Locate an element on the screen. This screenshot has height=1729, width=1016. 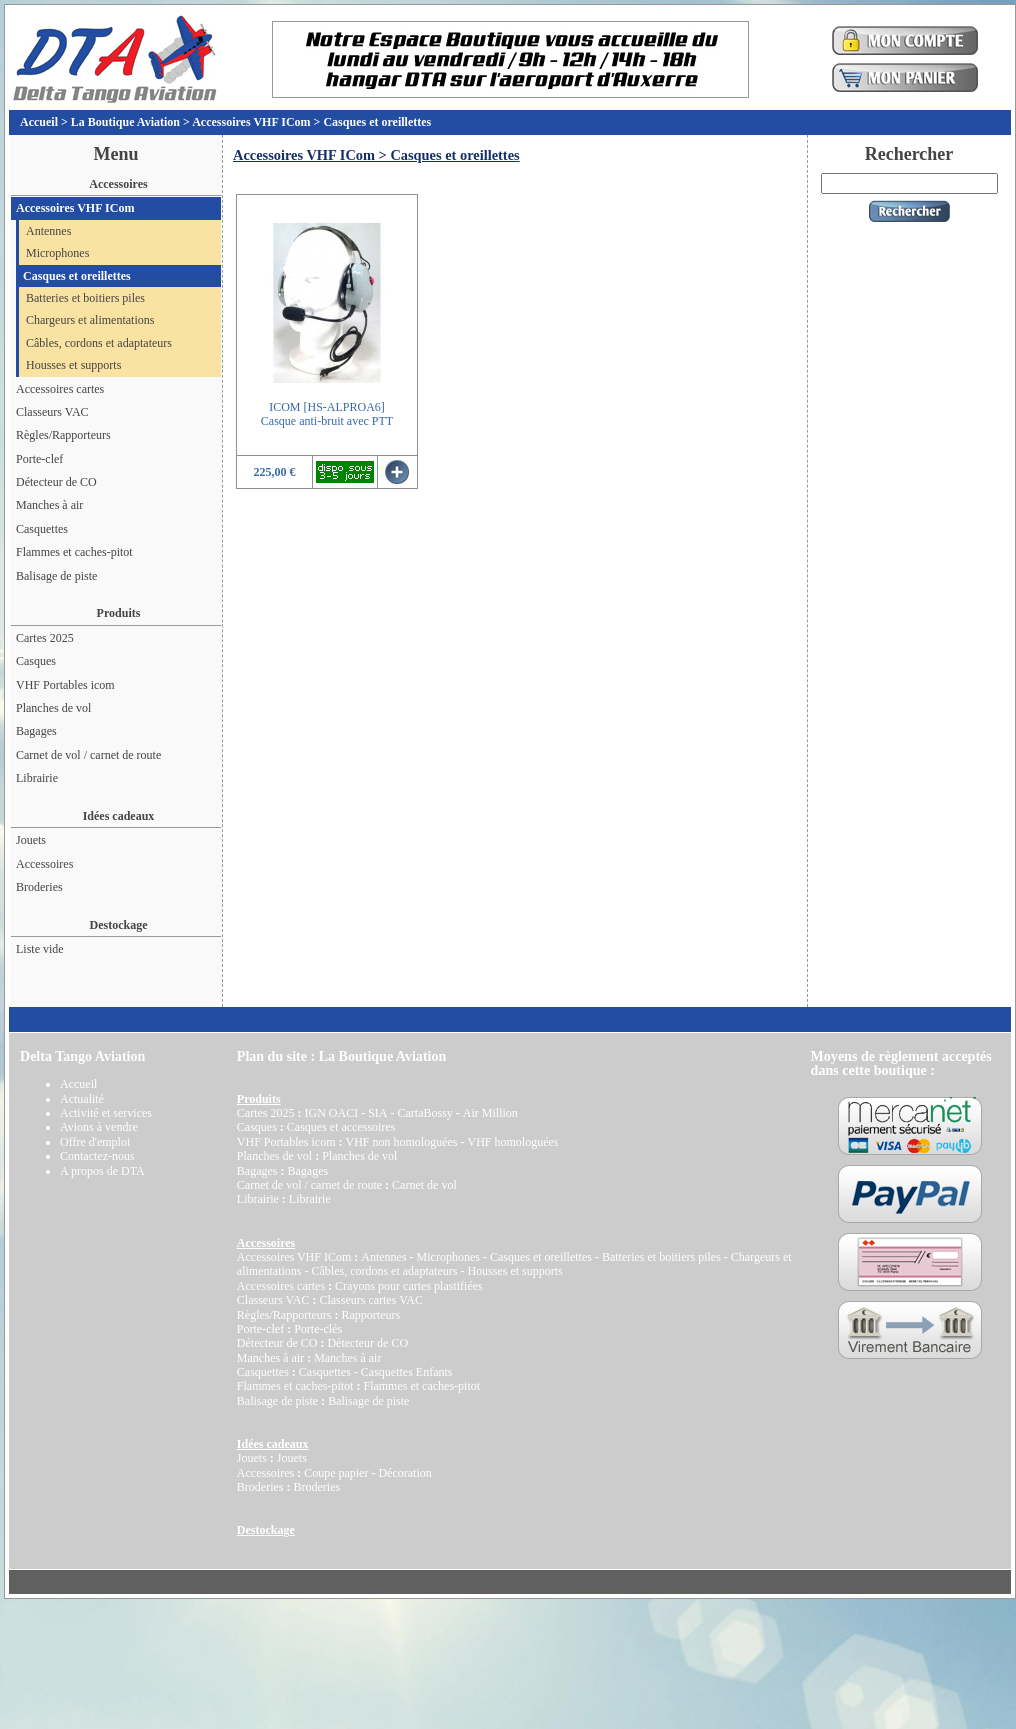
Jouets is located at coordinates (31, 840).